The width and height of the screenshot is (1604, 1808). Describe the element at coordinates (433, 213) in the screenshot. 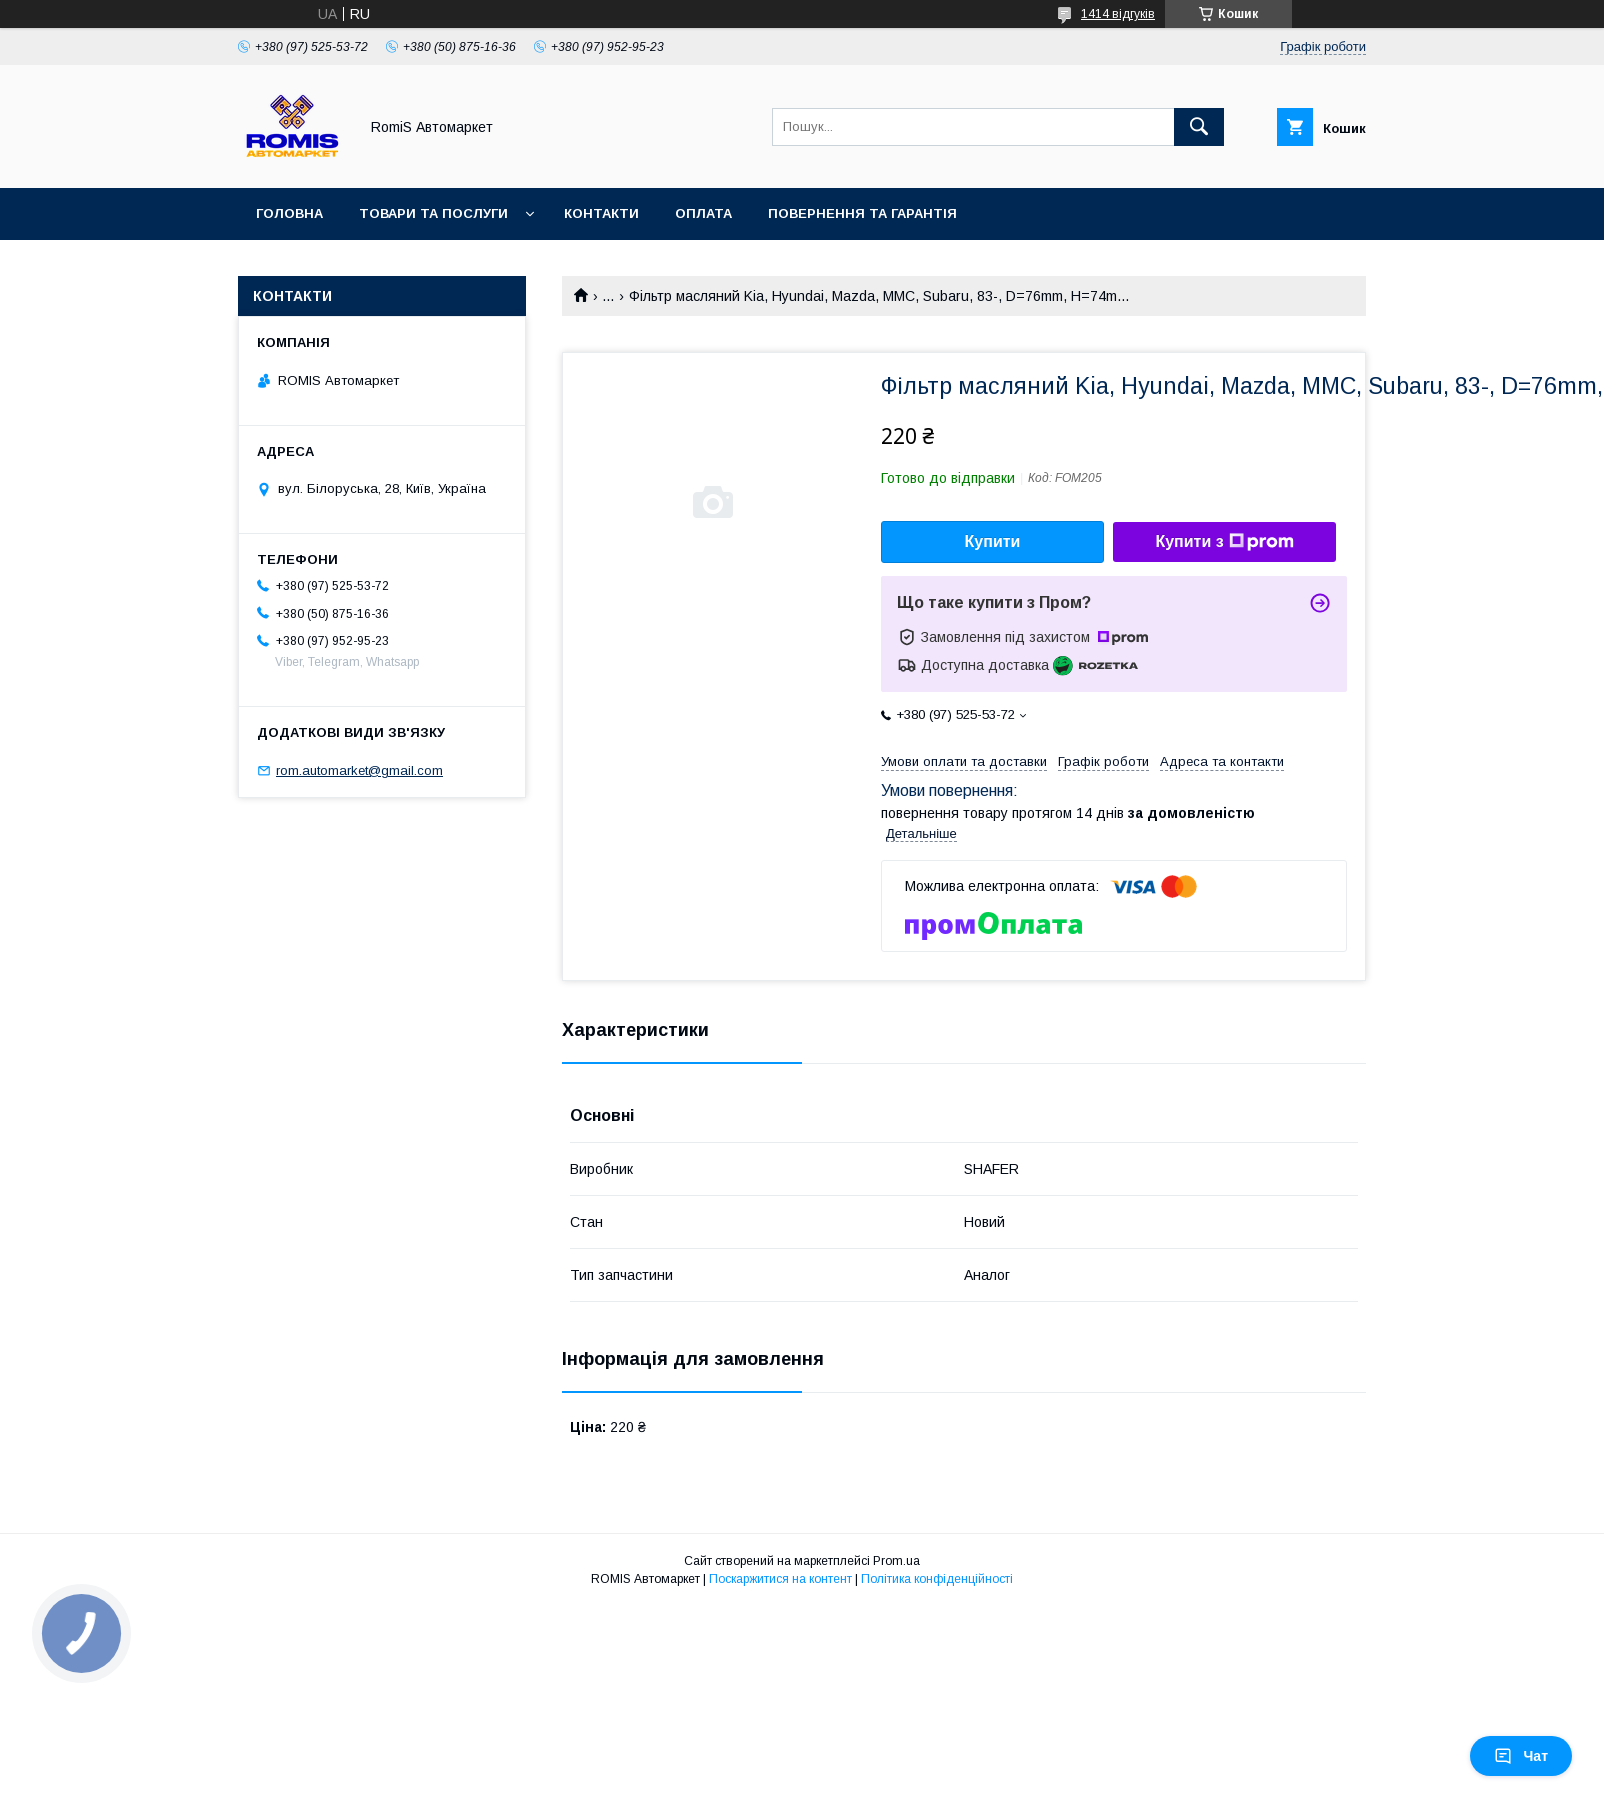

I see `Товари та послуги` at that location.